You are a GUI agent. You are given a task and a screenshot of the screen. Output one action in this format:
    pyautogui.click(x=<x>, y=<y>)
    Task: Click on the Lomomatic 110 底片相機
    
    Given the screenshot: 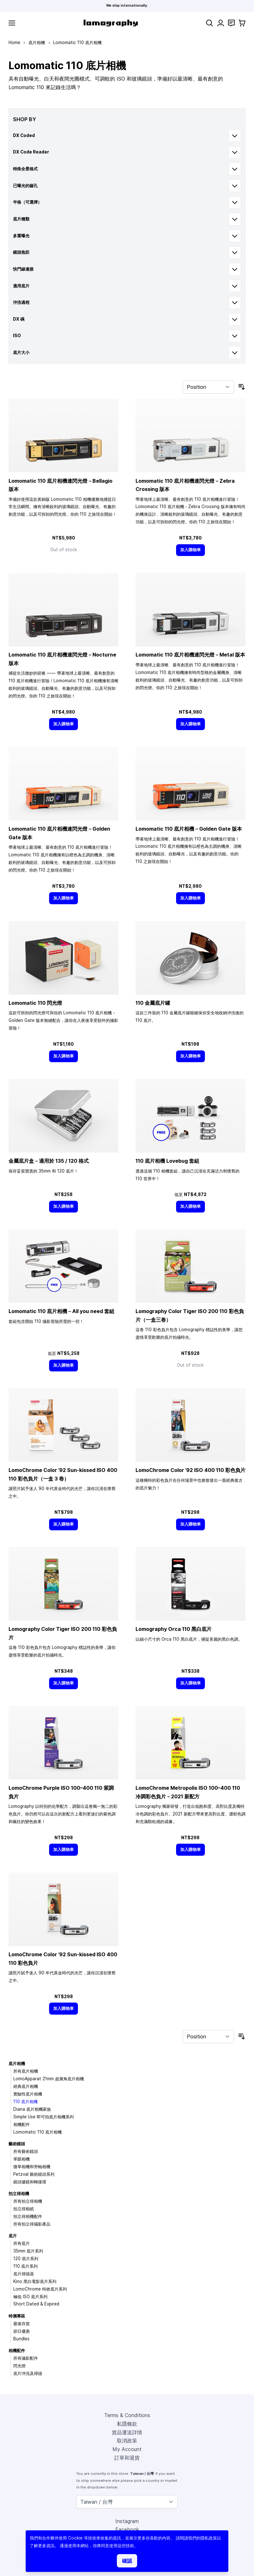 What is the action you would take?
    pyautogui.click(x=37, y=2132)
    